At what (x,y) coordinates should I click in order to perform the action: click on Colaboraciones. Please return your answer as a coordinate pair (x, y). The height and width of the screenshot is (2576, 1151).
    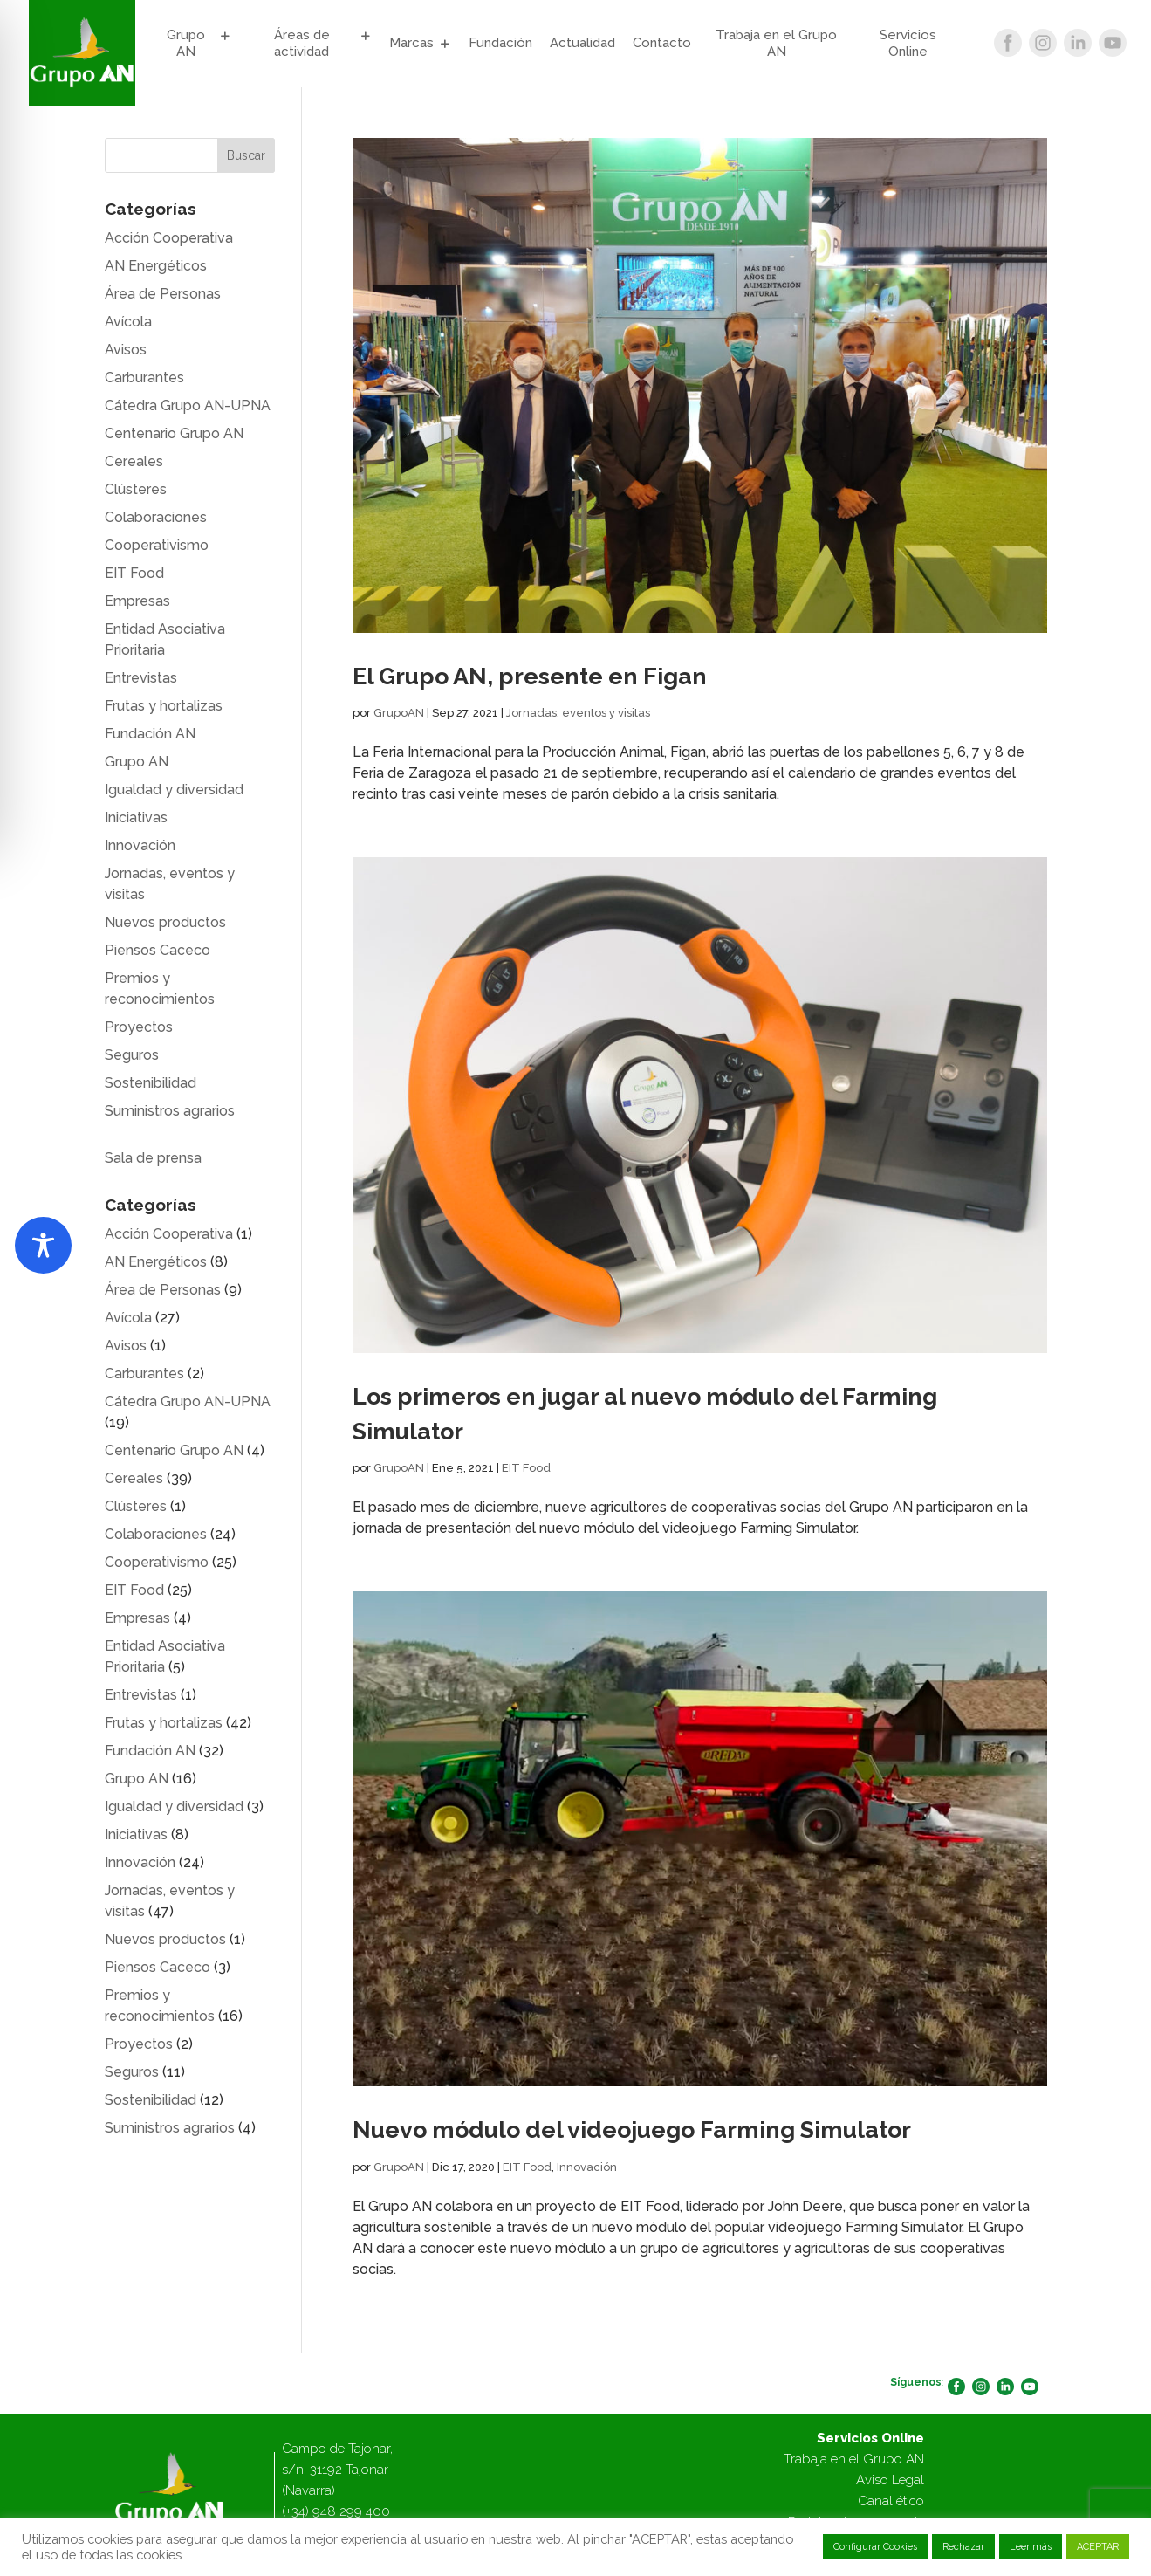
    Looking at the image, I should click on (156, 517).